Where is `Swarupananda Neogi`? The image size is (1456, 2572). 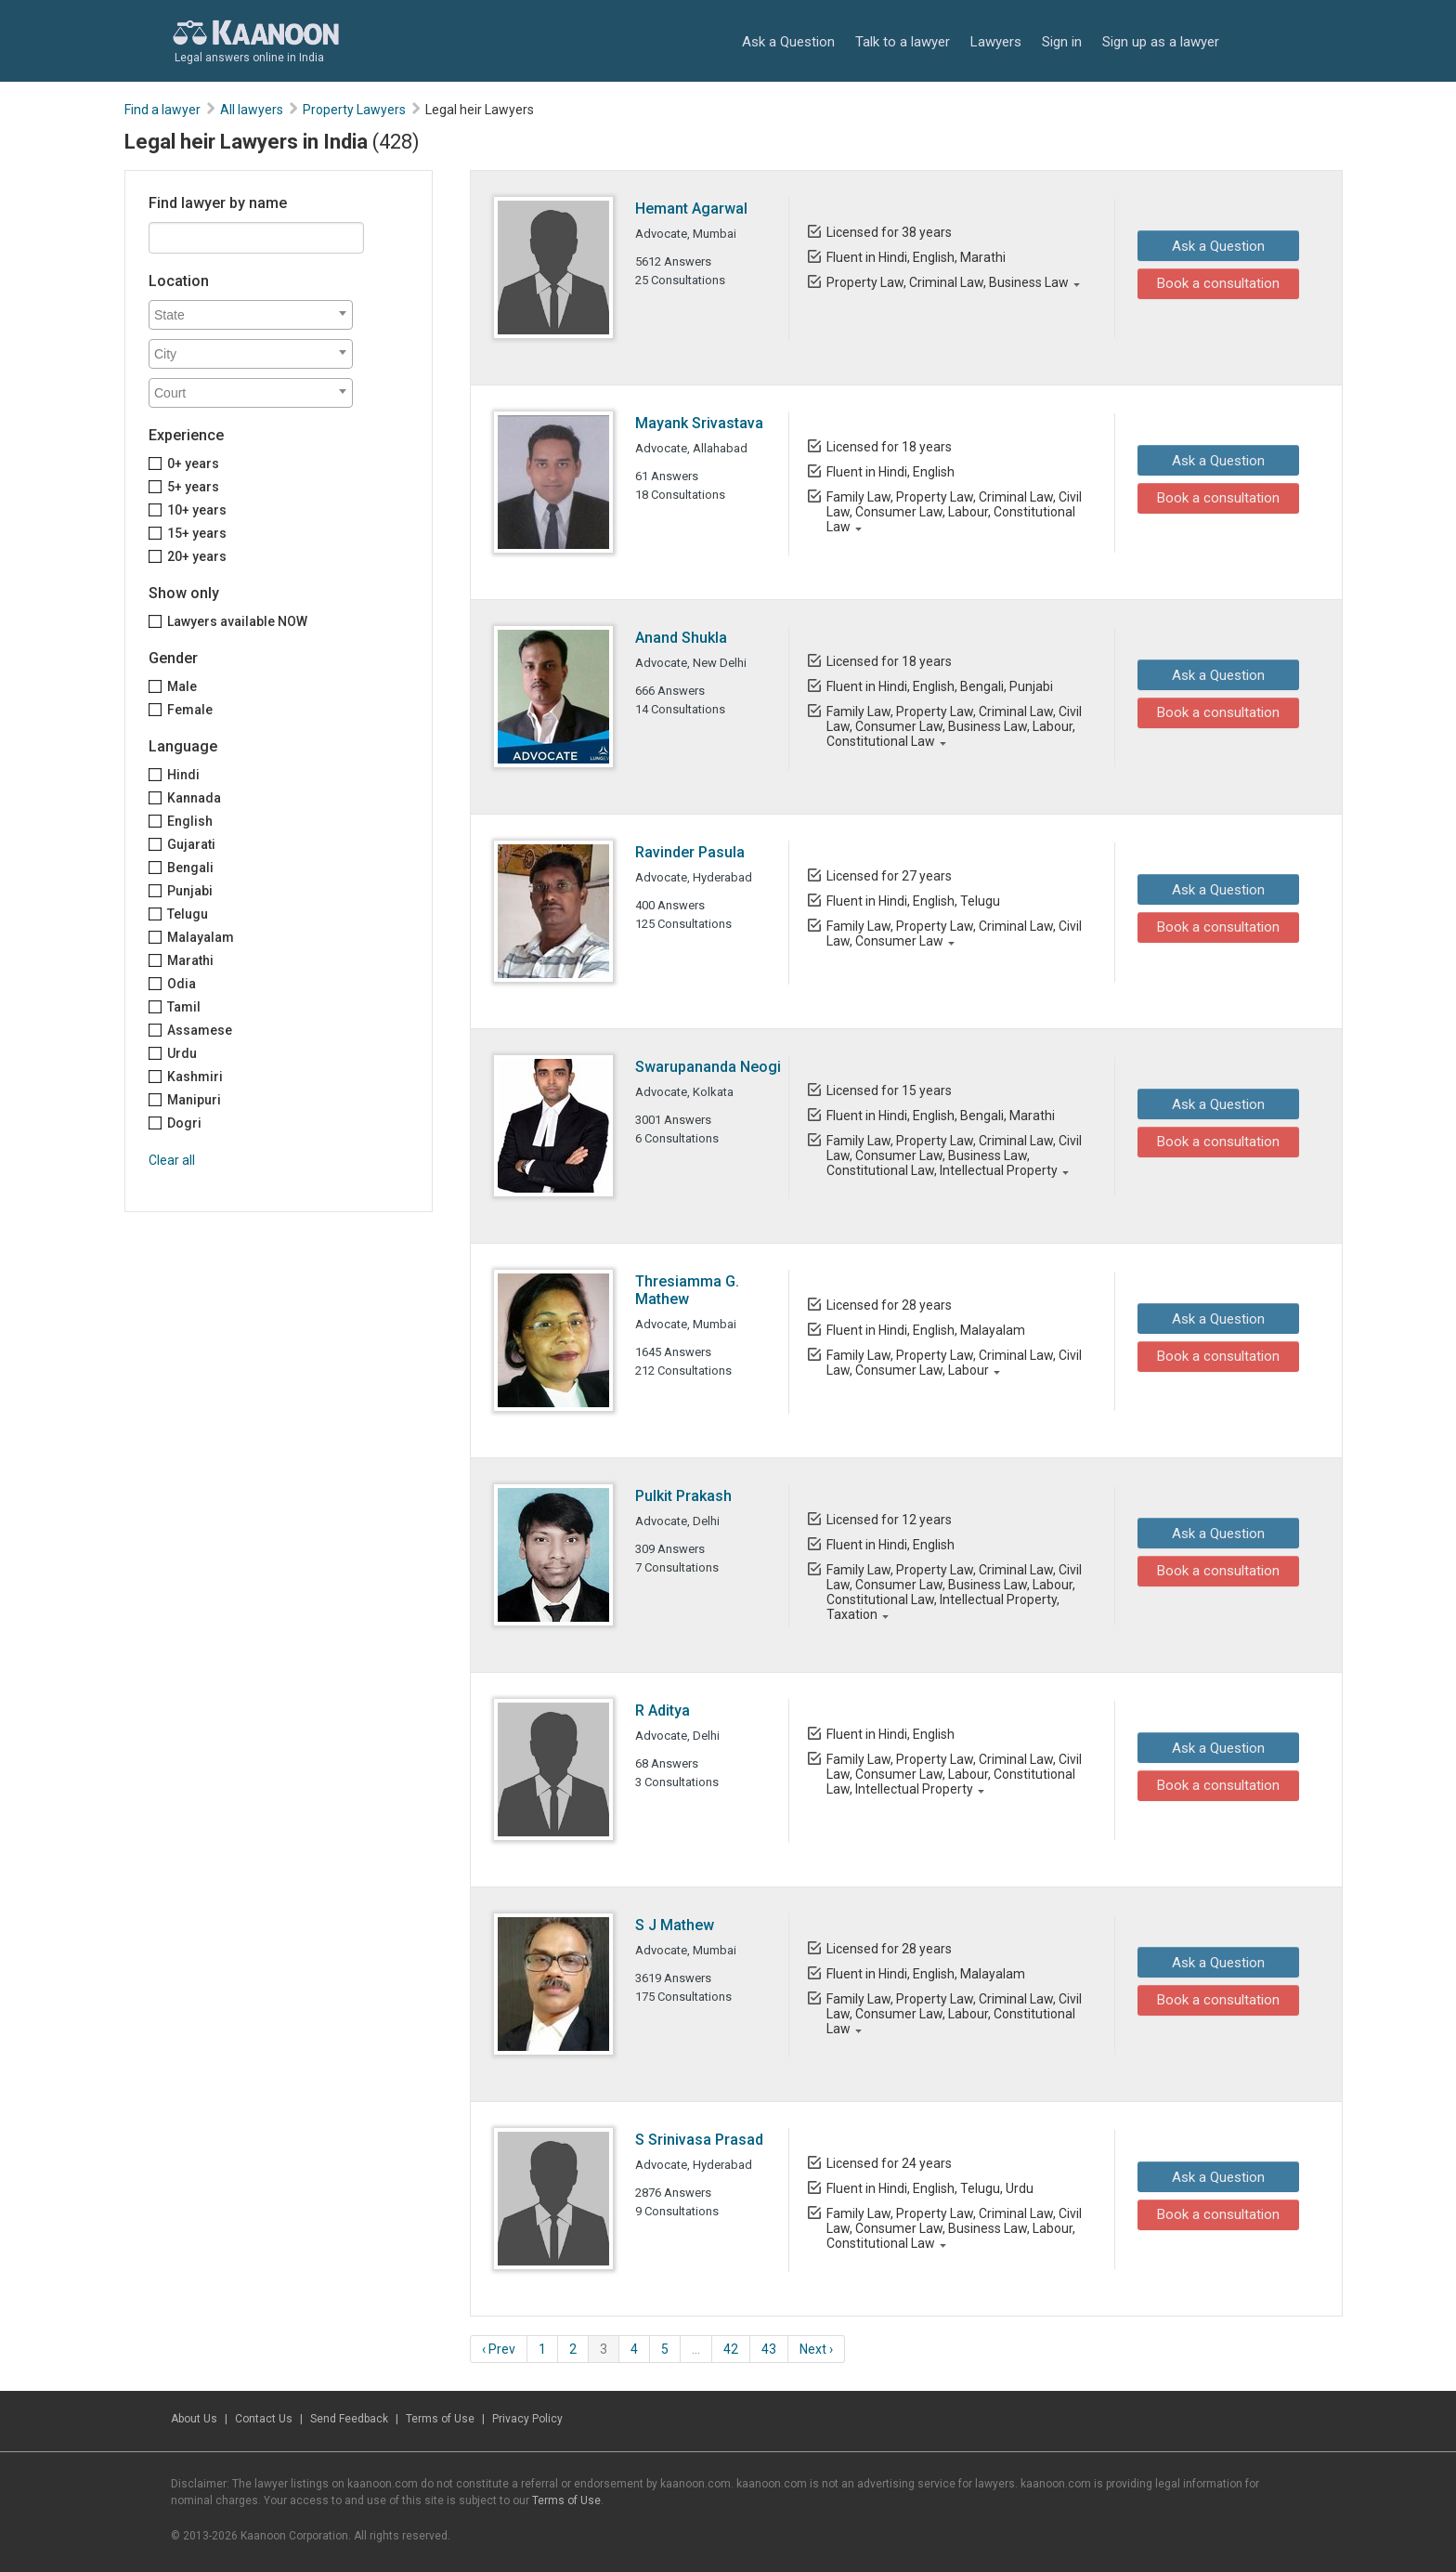 Swarupananda Neogi is located at coordinates (708, 1067).